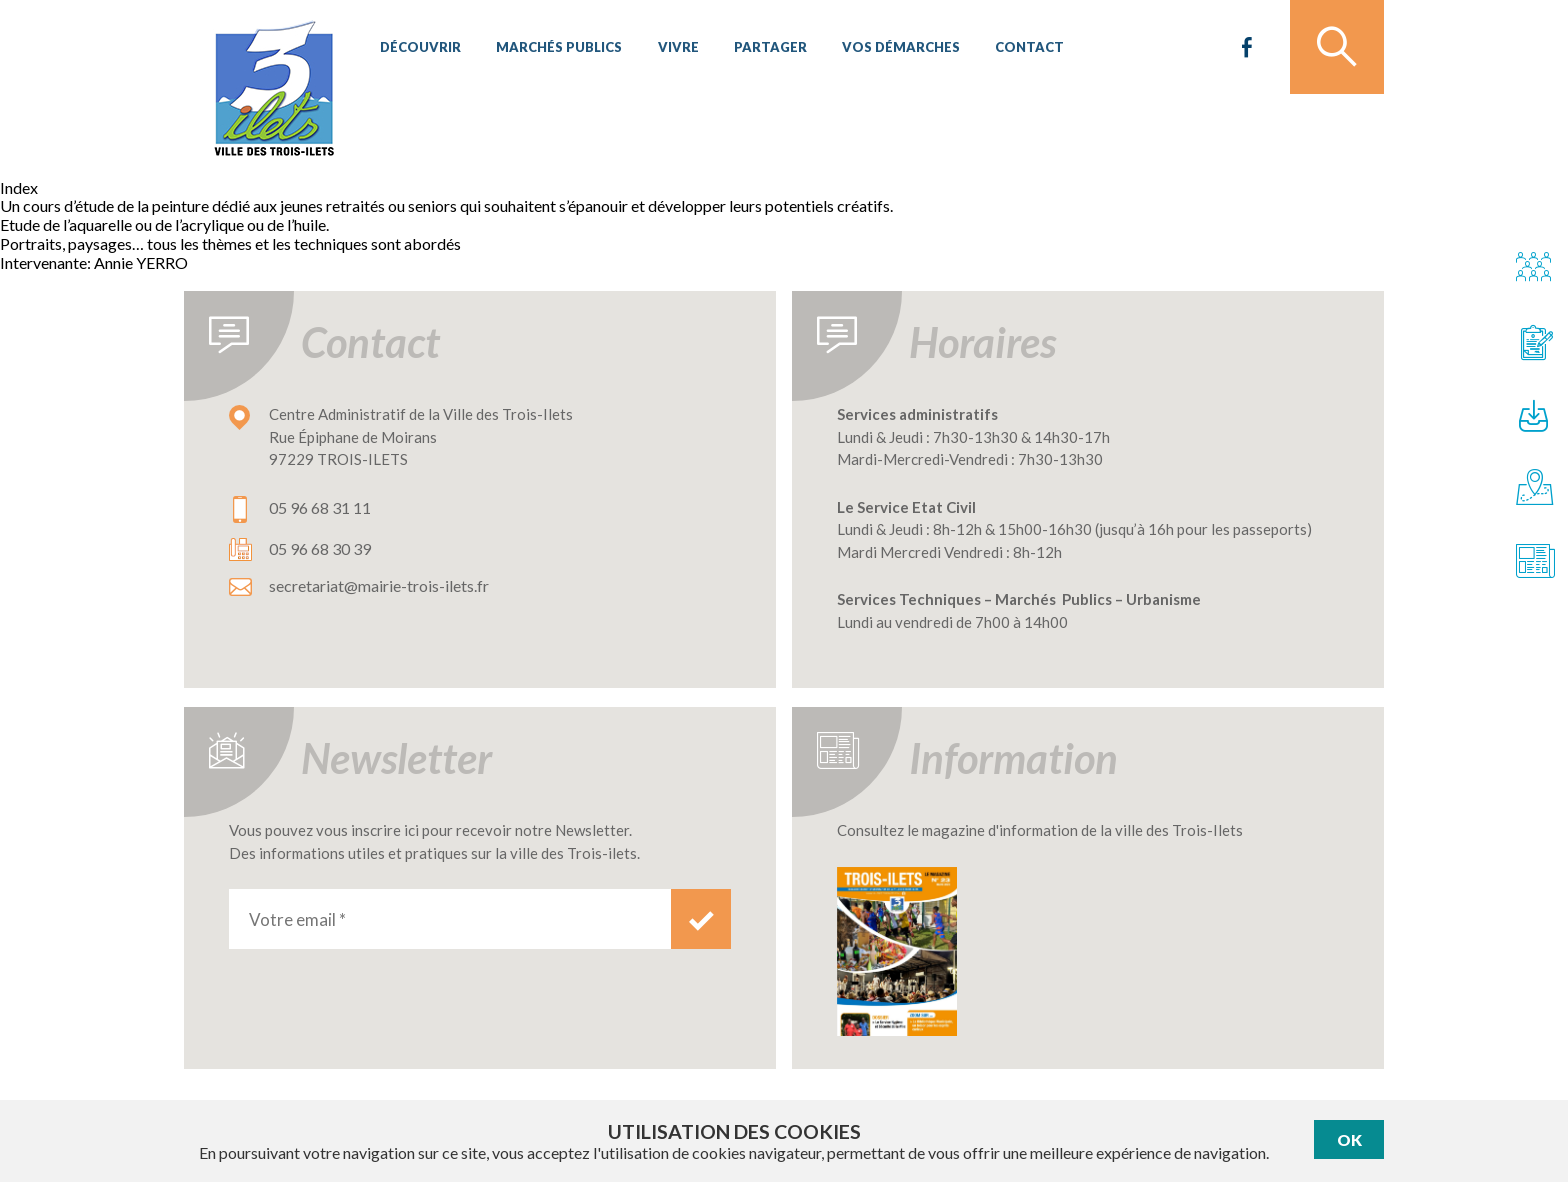 This screenshot has height=1182, width=1568. I want to click on Vos démarches, so click(891, 50).